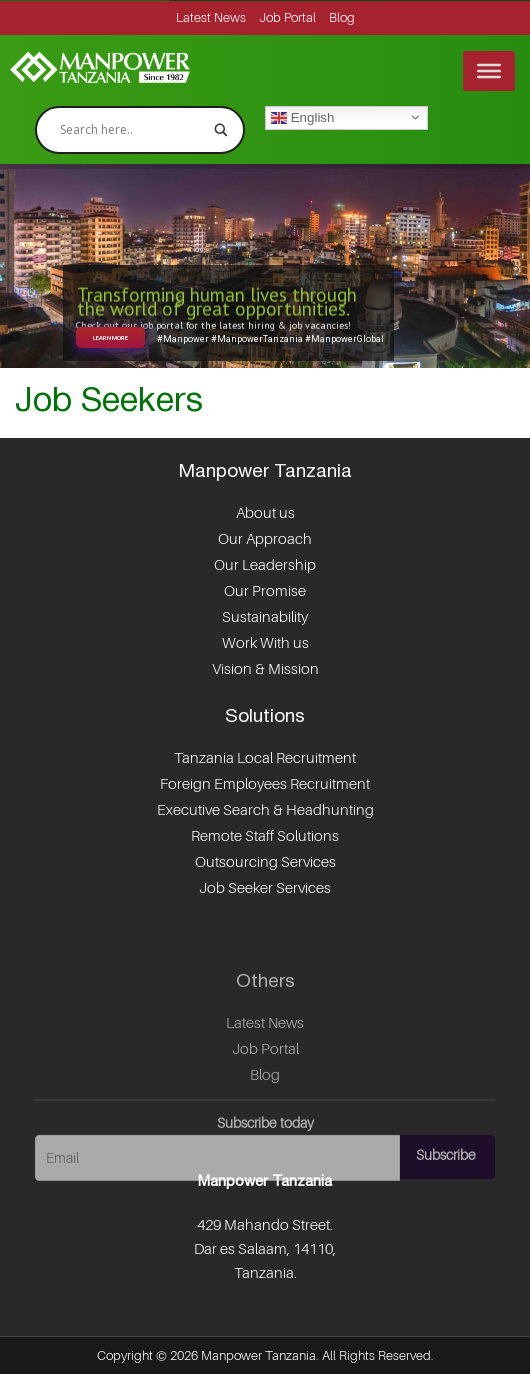  I want to click on Our Approach, so click(265, 539).